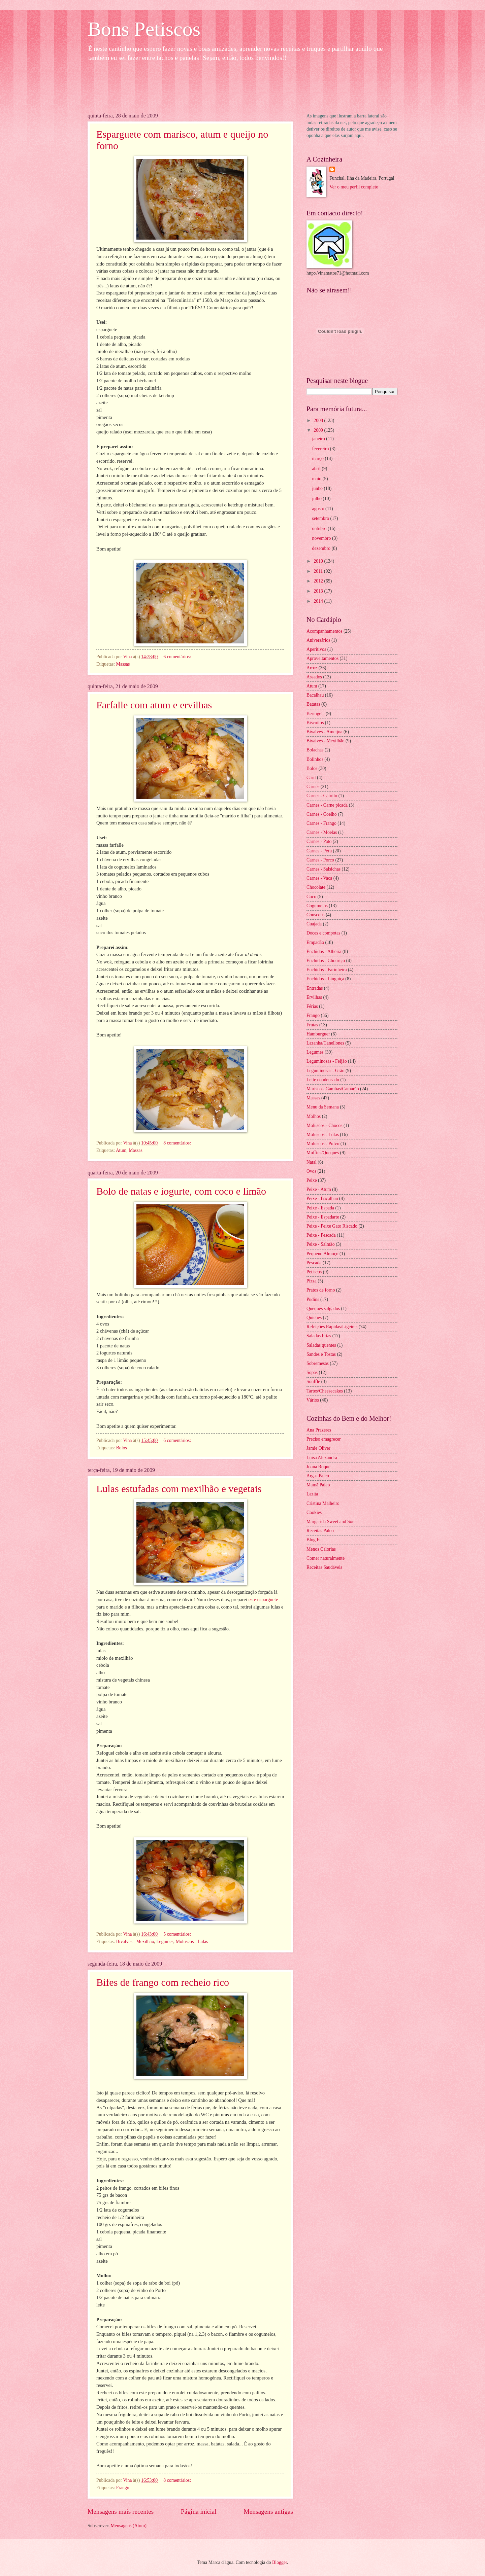 This screenshot has width=485, height=2576. What do you see at coordinates (311, 1280) in the screenshot?
I see `Pizza` at bounding box center [311, 1280].